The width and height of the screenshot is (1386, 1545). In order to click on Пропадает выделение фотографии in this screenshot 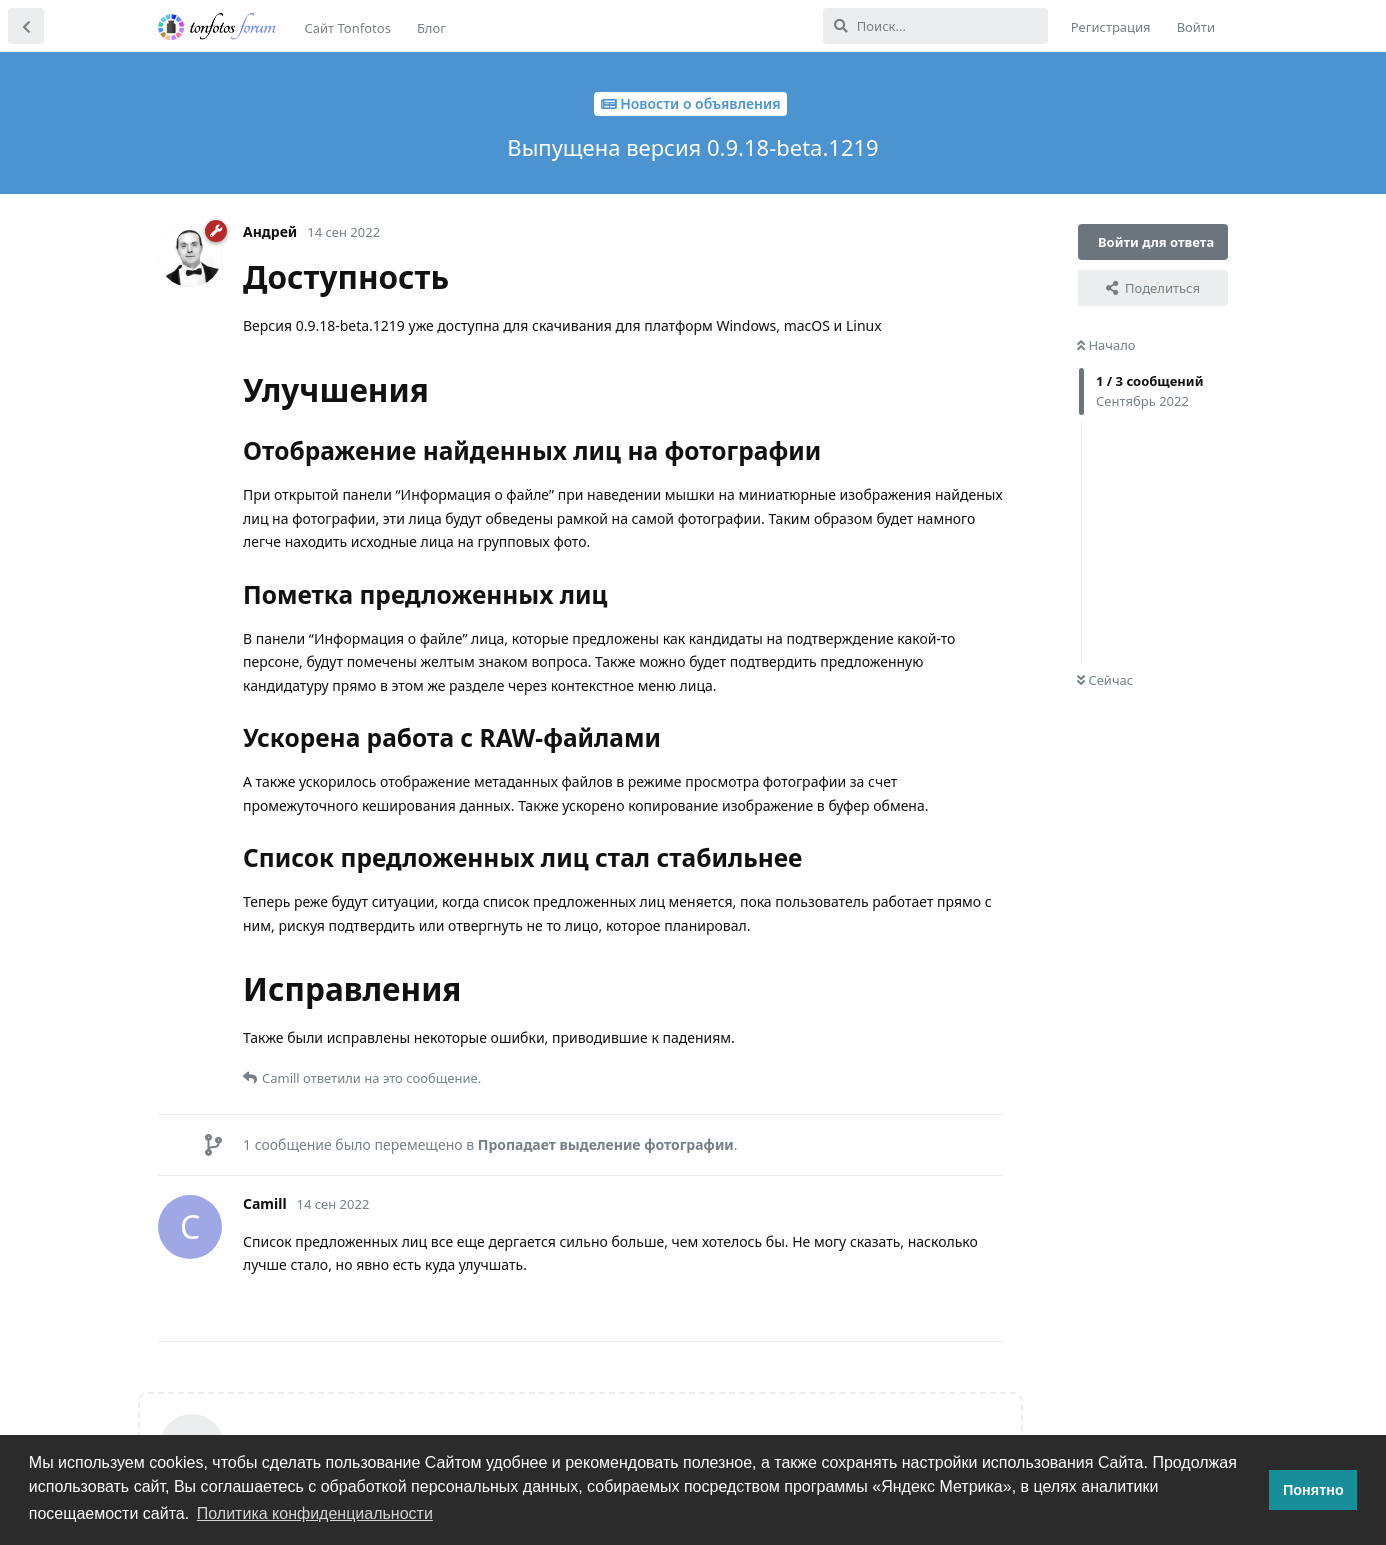, I will do `click(606, 1144)`.